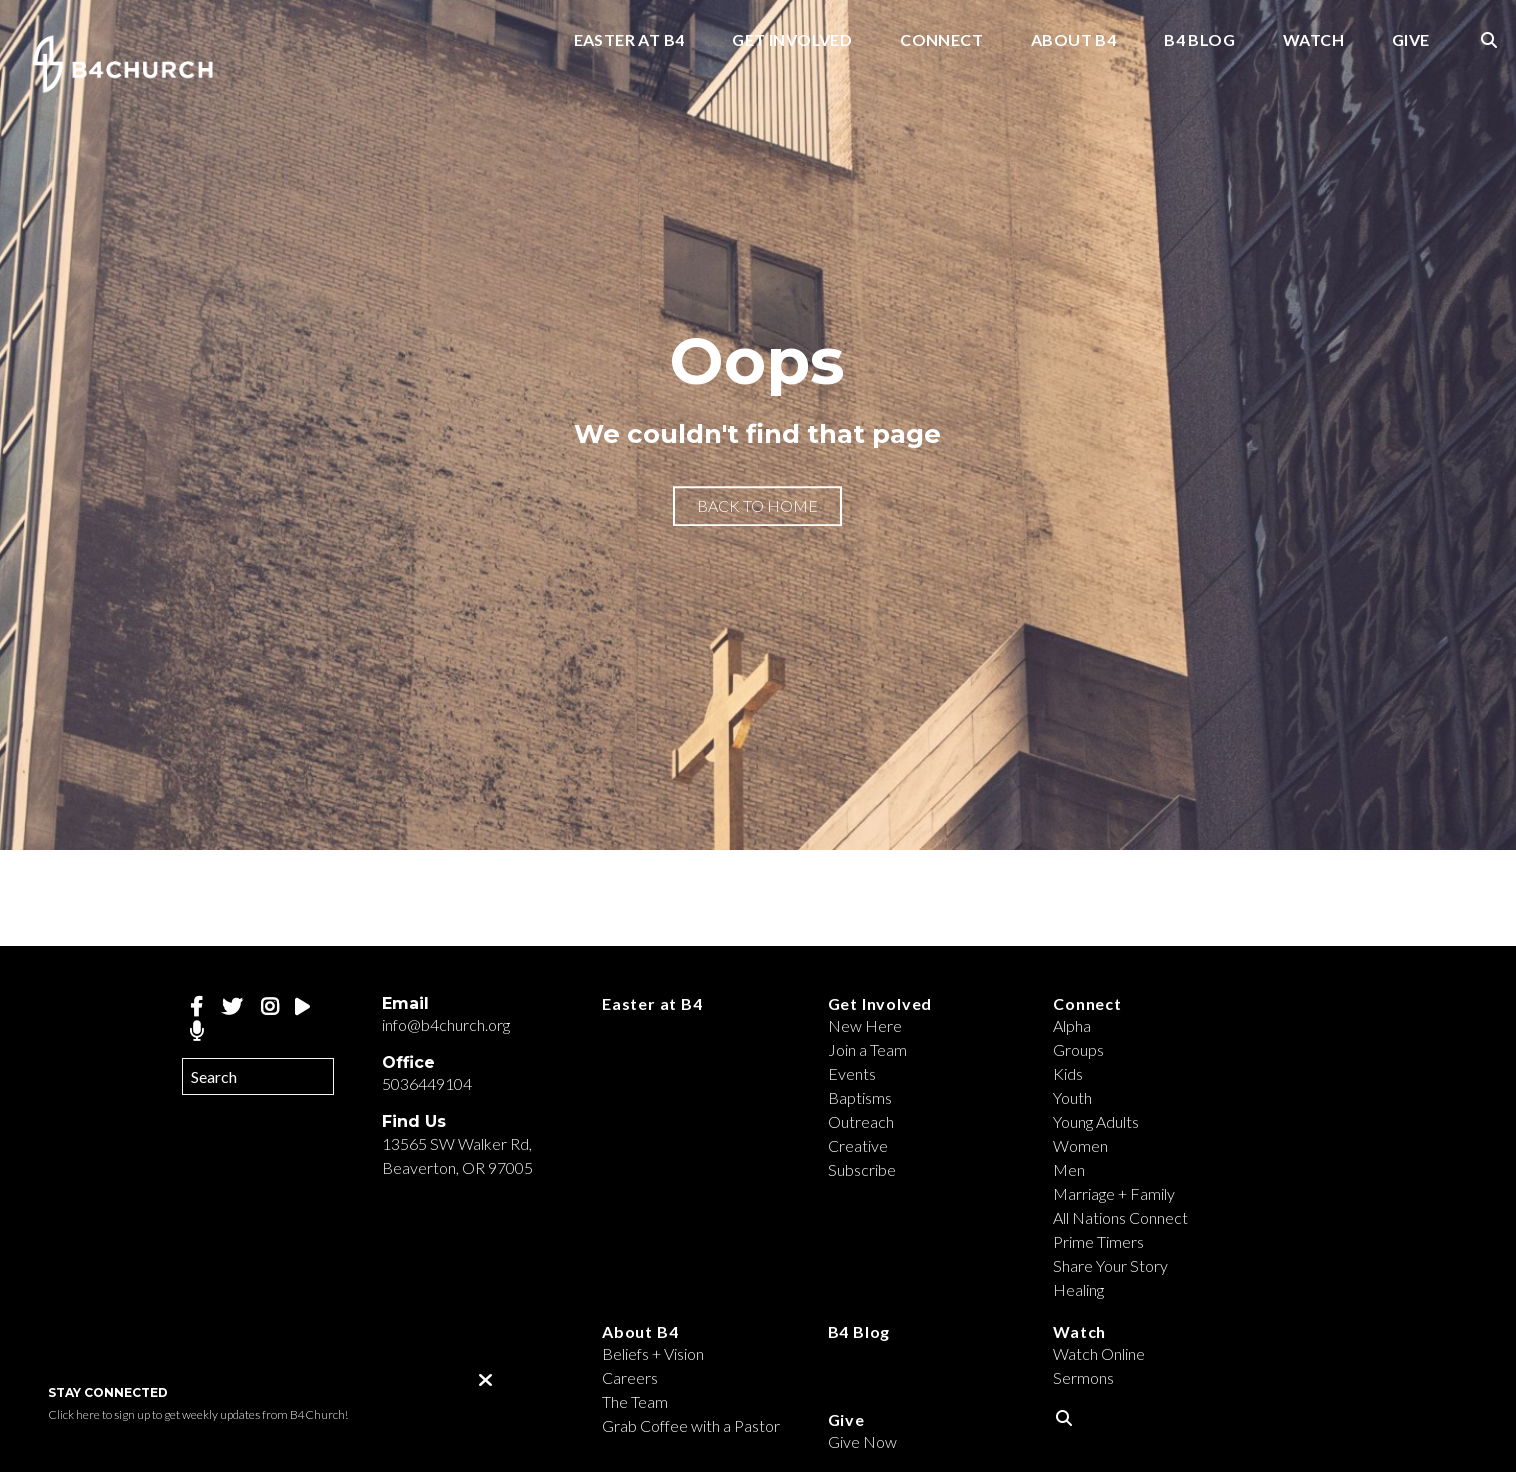 The image size is (1516, 1472). What do you see at coordinates (1078, 1289) in the screenshot?
I see `Healing` at bounding box center [1078, 1289].